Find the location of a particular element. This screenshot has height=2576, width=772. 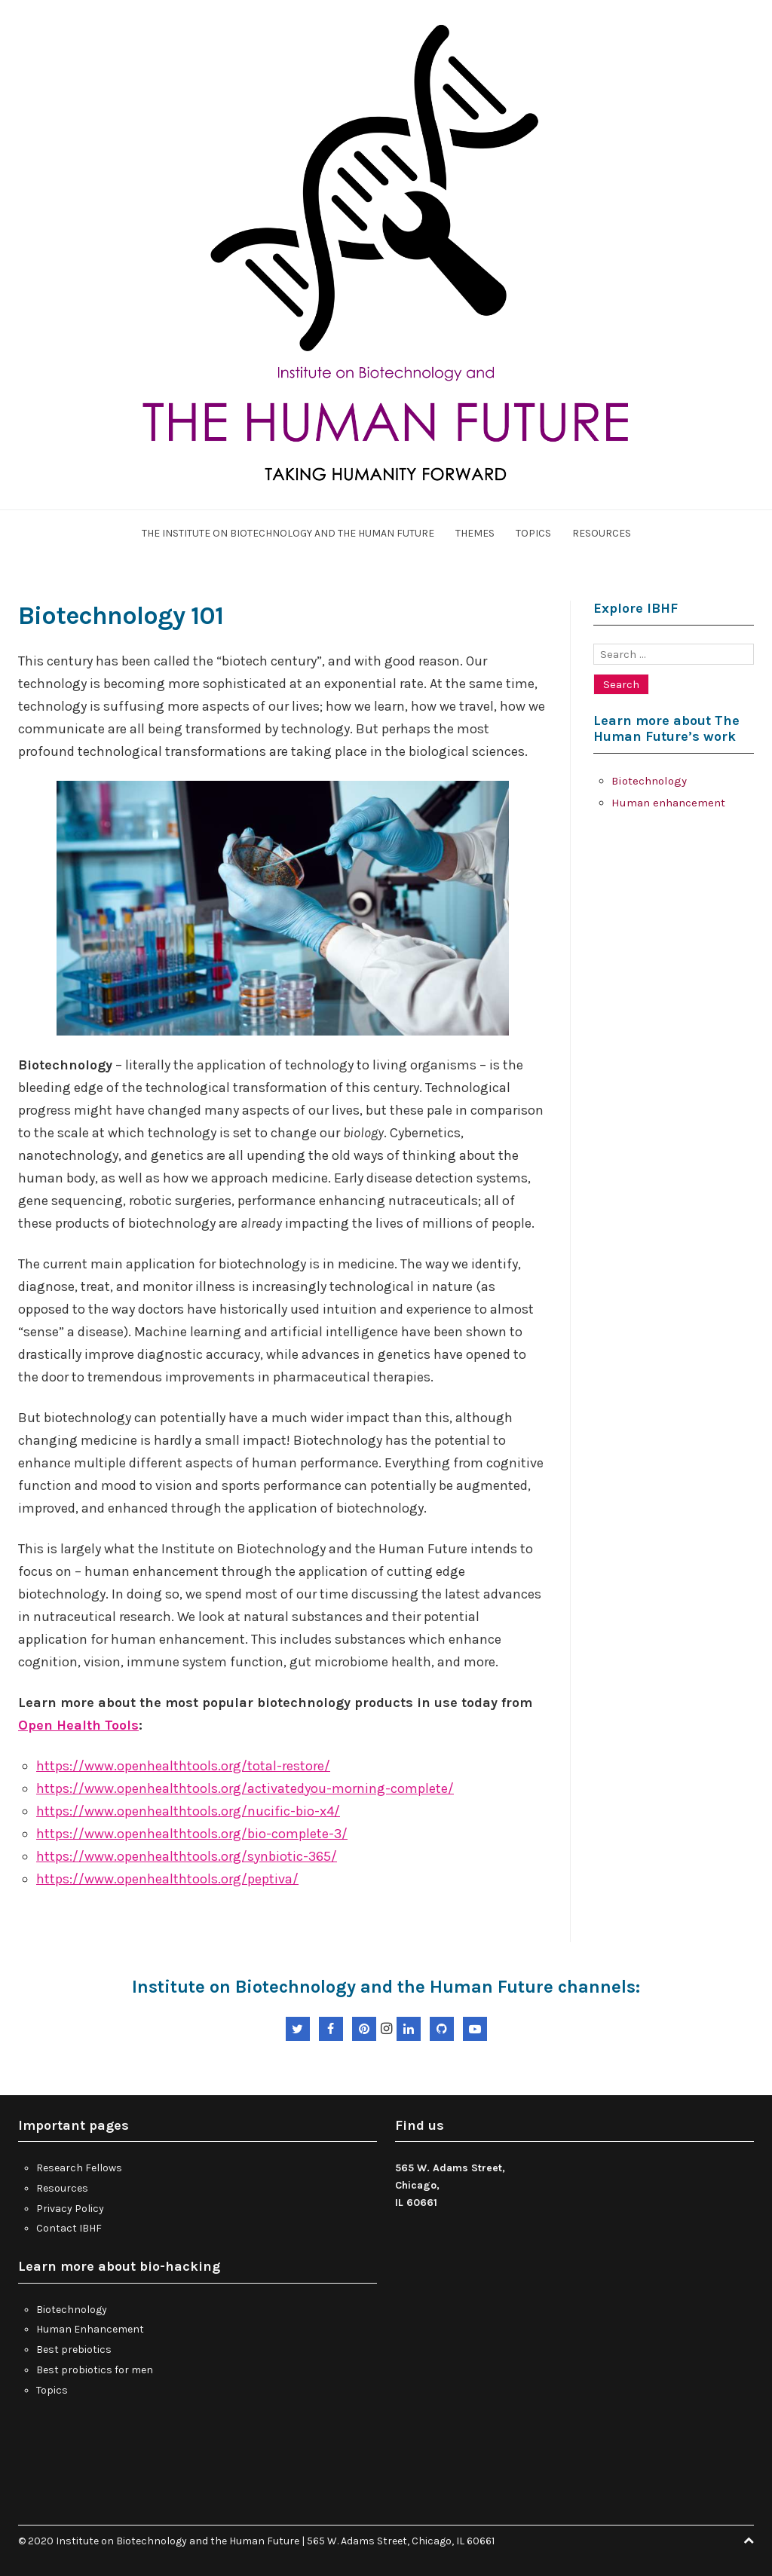

Topics is located at coordinates (533, 533).